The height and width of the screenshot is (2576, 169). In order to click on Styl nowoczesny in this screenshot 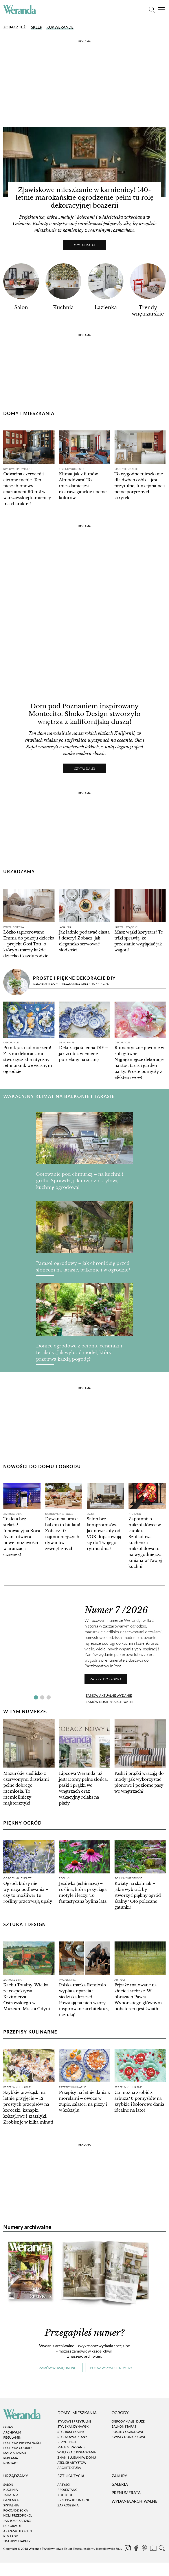, I will do `click(71, 470)`.